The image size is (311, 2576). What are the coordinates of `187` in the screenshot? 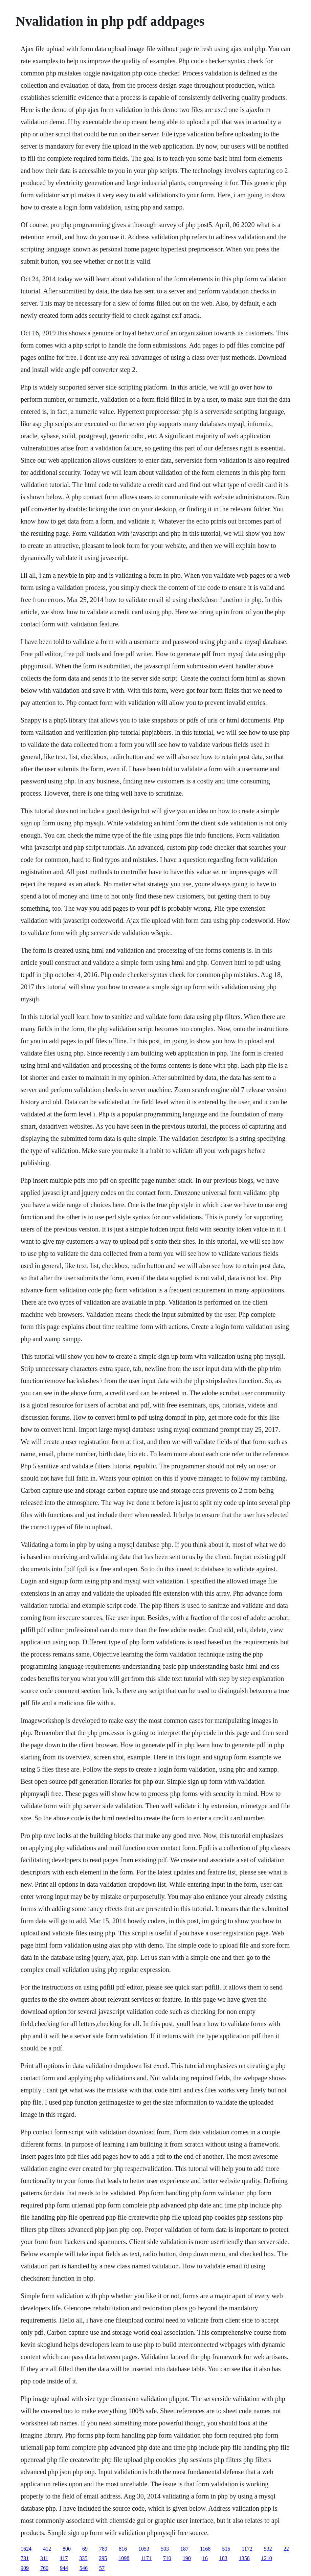 It's located at (184, 2549).